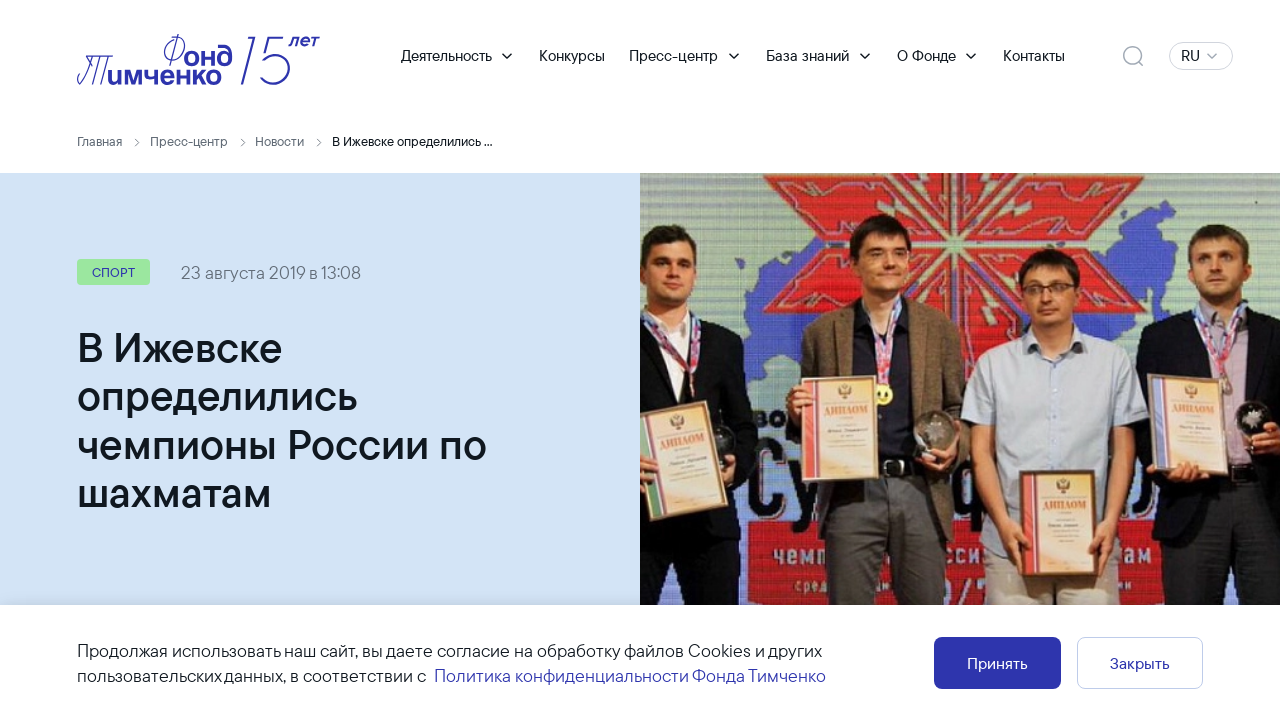 The height and width of the screenshot is (720, 1280). I want to click on О Фонде, so click(926, 55).